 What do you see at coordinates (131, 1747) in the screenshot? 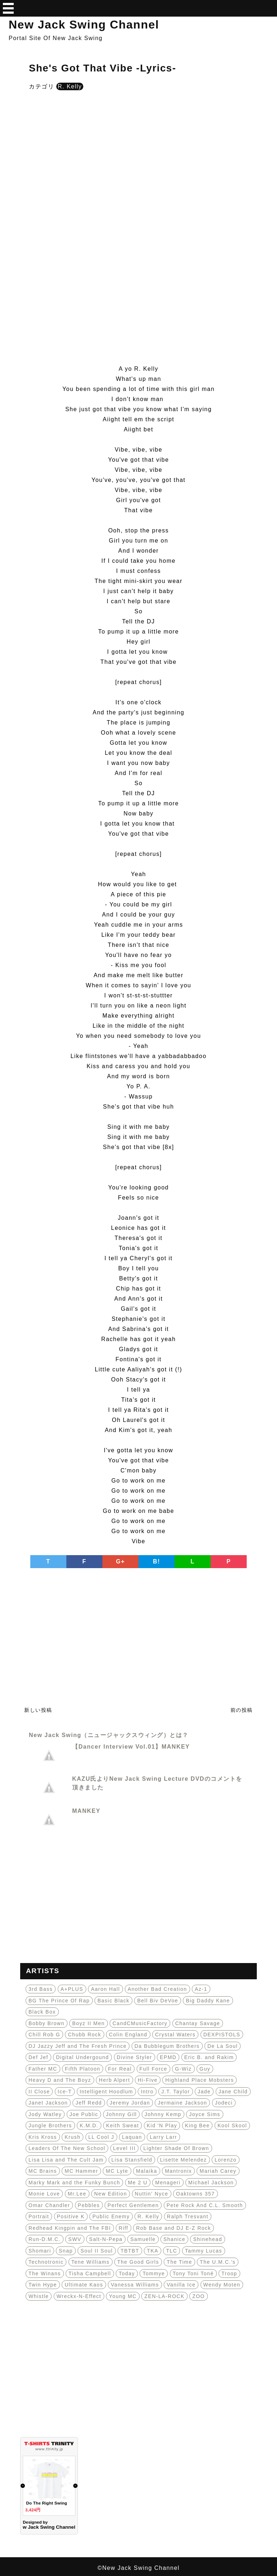
I see `【Dancer Interview Vol.01】MANKEY` at bounding box center [131, 1747].